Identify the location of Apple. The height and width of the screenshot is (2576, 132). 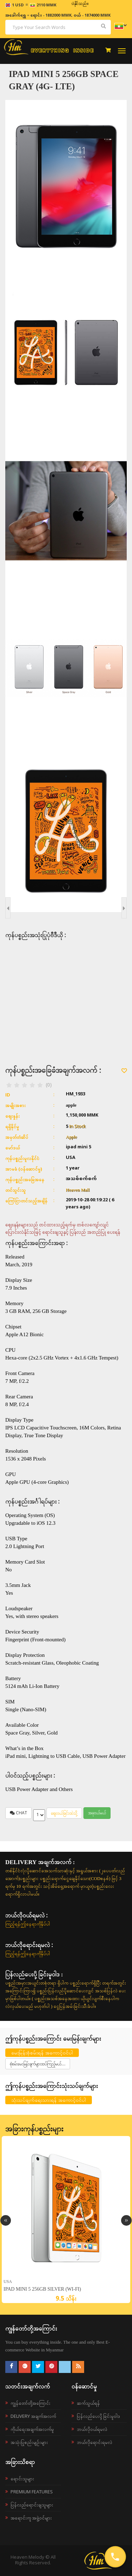
(71, 1137).